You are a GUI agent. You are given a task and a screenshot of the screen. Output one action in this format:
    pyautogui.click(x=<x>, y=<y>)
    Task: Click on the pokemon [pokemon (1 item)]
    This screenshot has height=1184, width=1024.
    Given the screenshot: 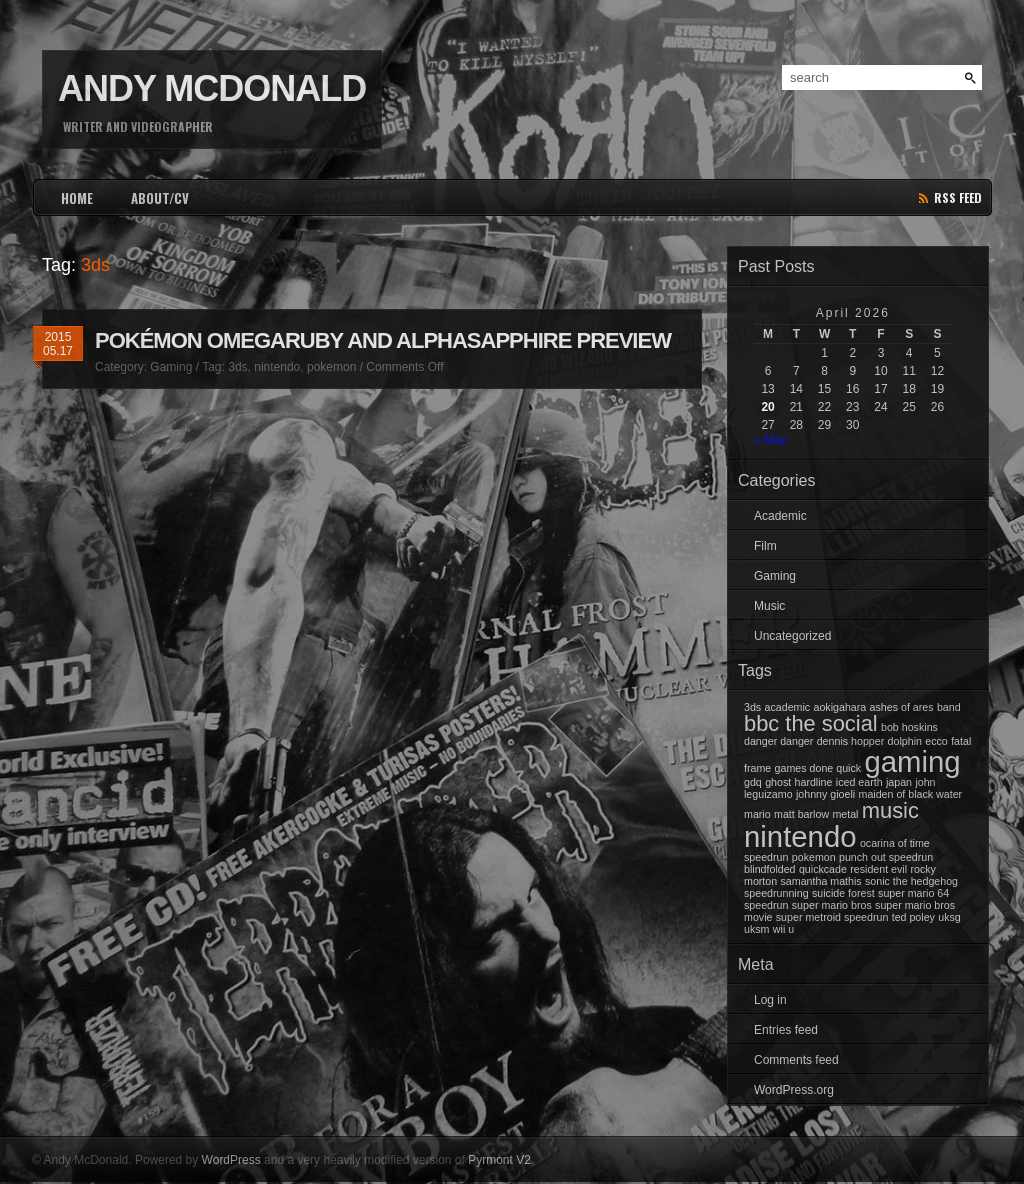 What is the action you would take?
    pyautogui.click(x=814, y=857)
    